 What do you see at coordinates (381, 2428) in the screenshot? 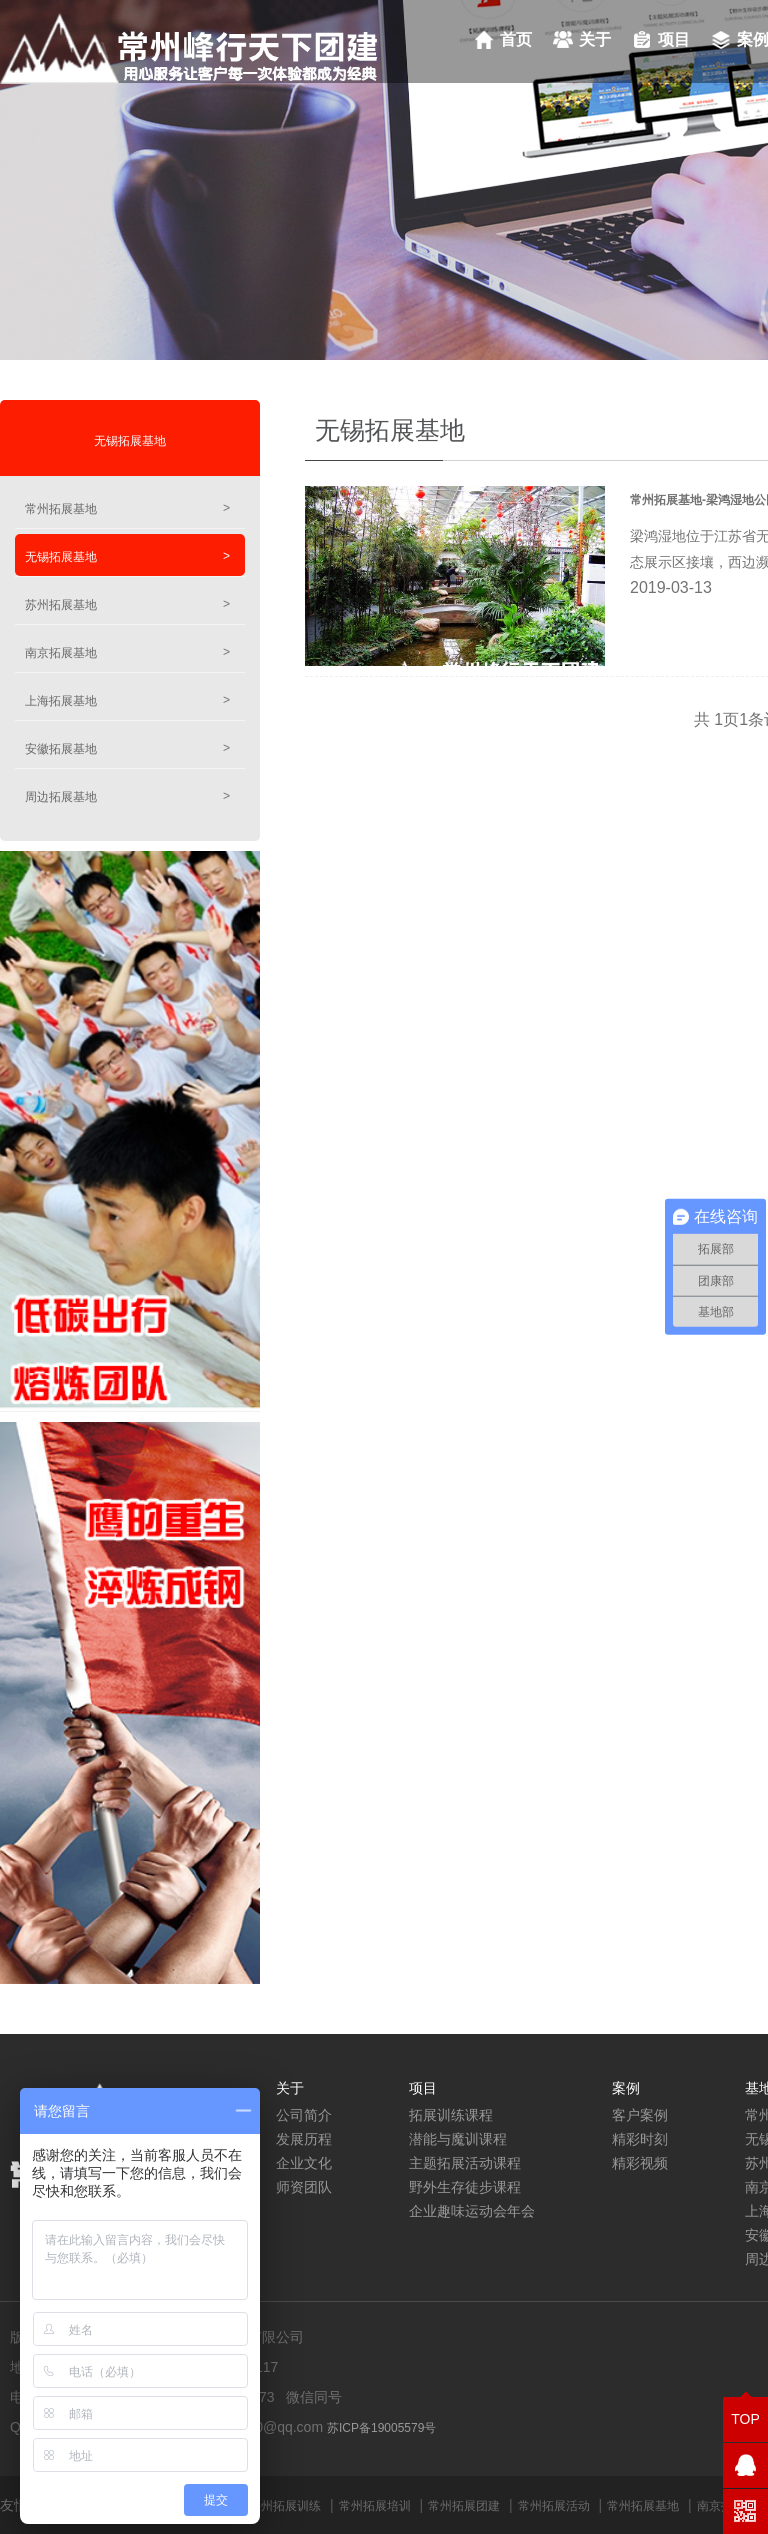
I see `苏ICP备19005579号` at bounding box center [381, 2428].